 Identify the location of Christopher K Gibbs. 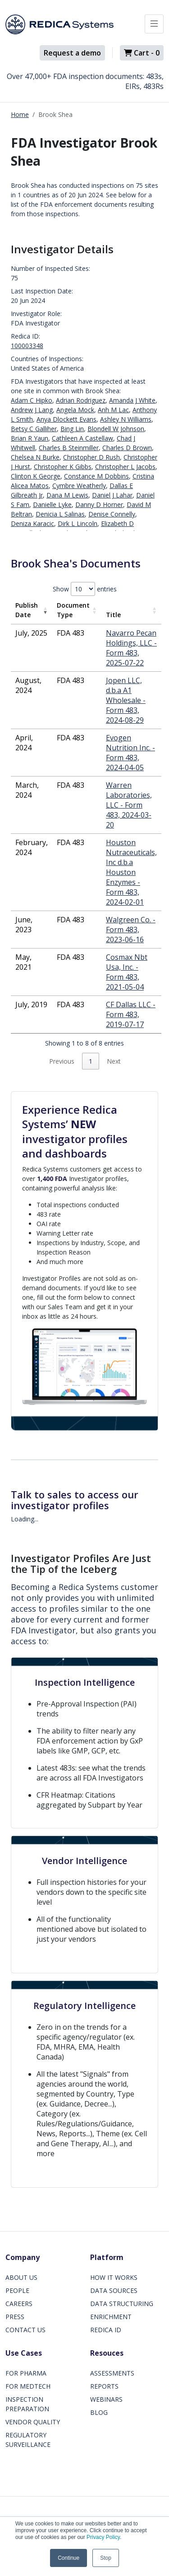
(62, 466).